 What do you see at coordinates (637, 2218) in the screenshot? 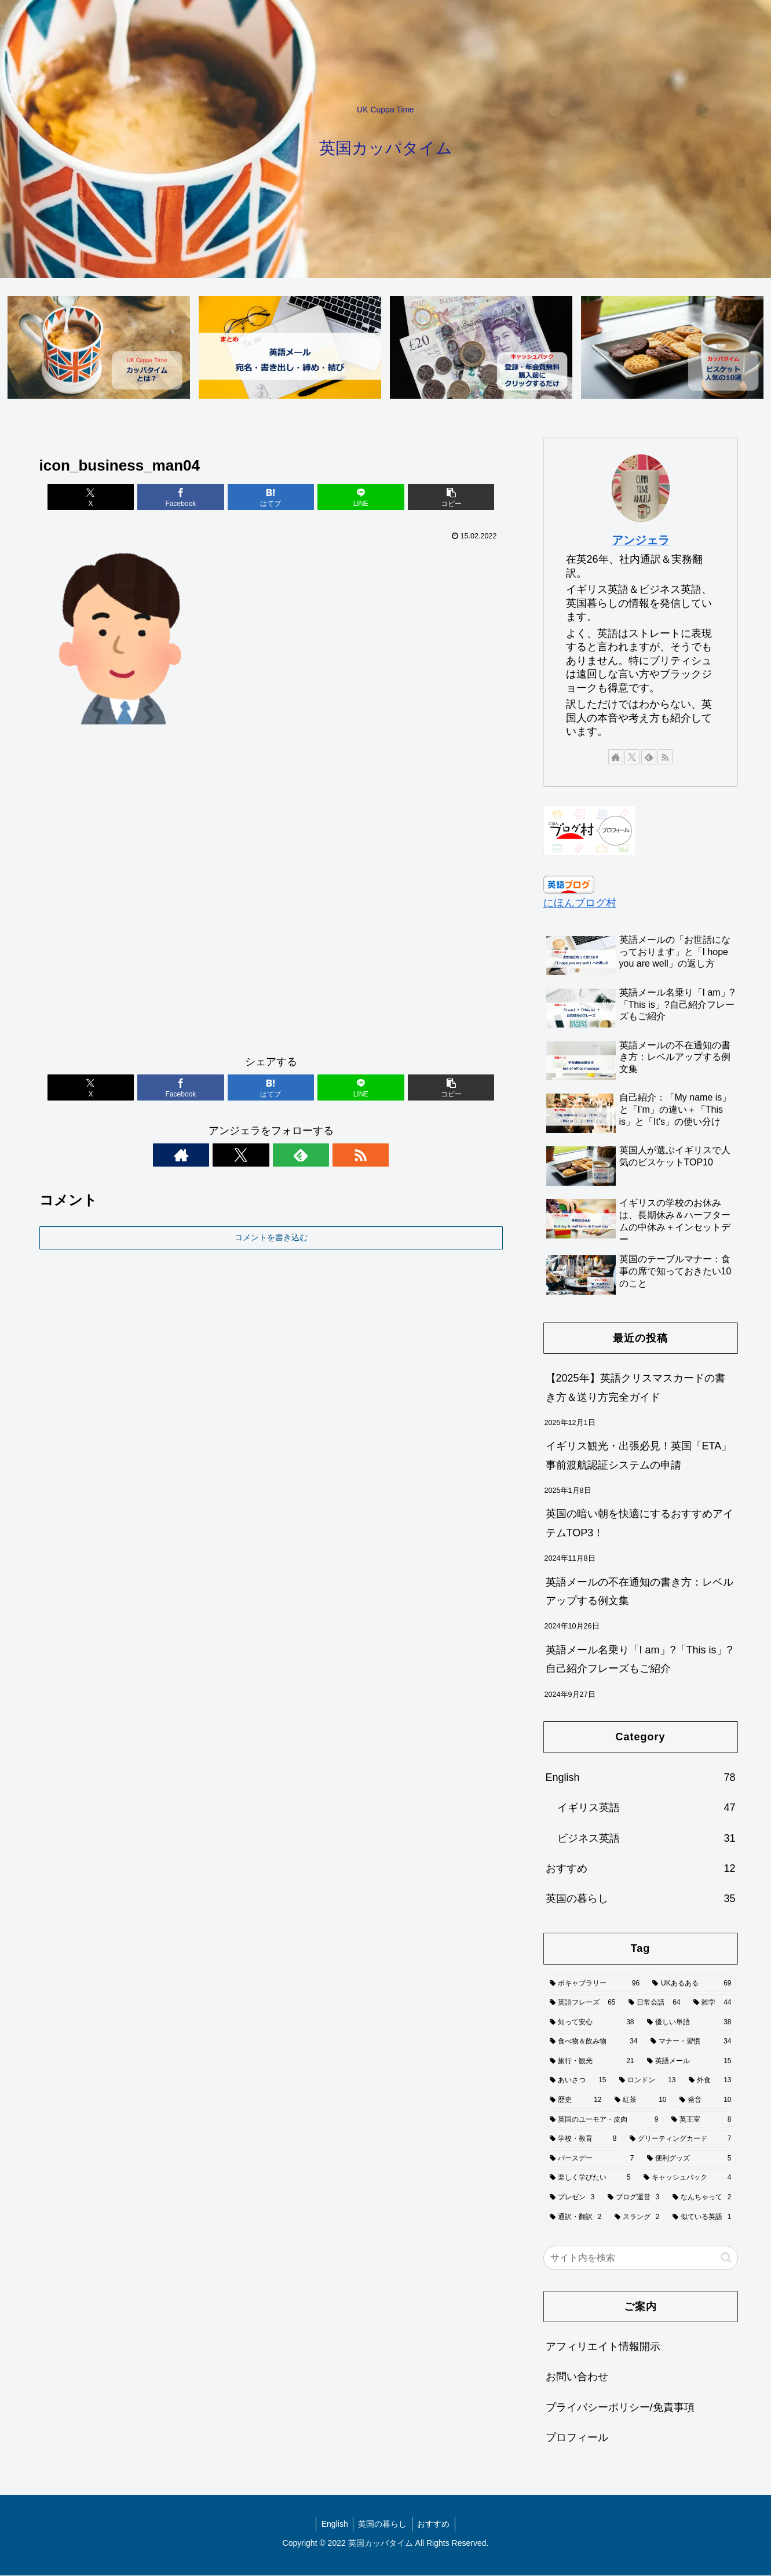
I see `[スラング (2個の項目)]` at bounding box center [637, 2218].